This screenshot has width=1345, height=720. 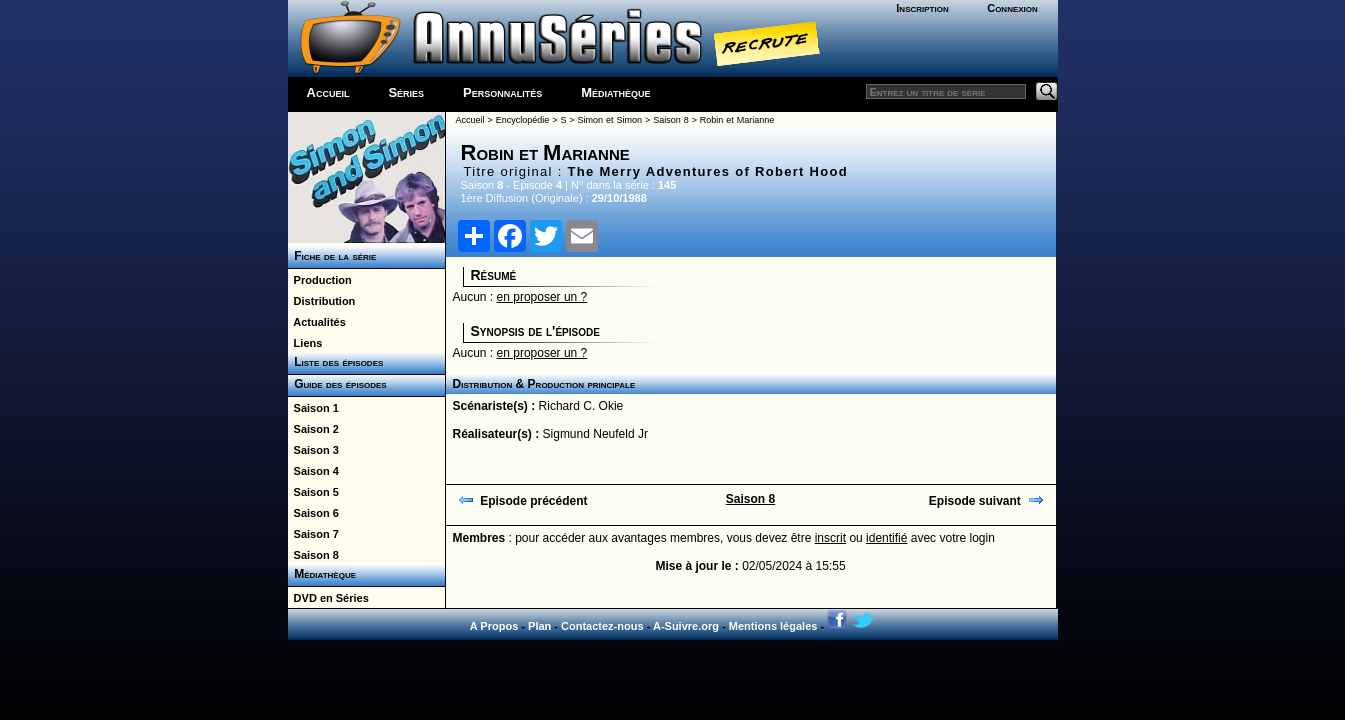 I want to click on Saison 6, so click(x=313, y=513).